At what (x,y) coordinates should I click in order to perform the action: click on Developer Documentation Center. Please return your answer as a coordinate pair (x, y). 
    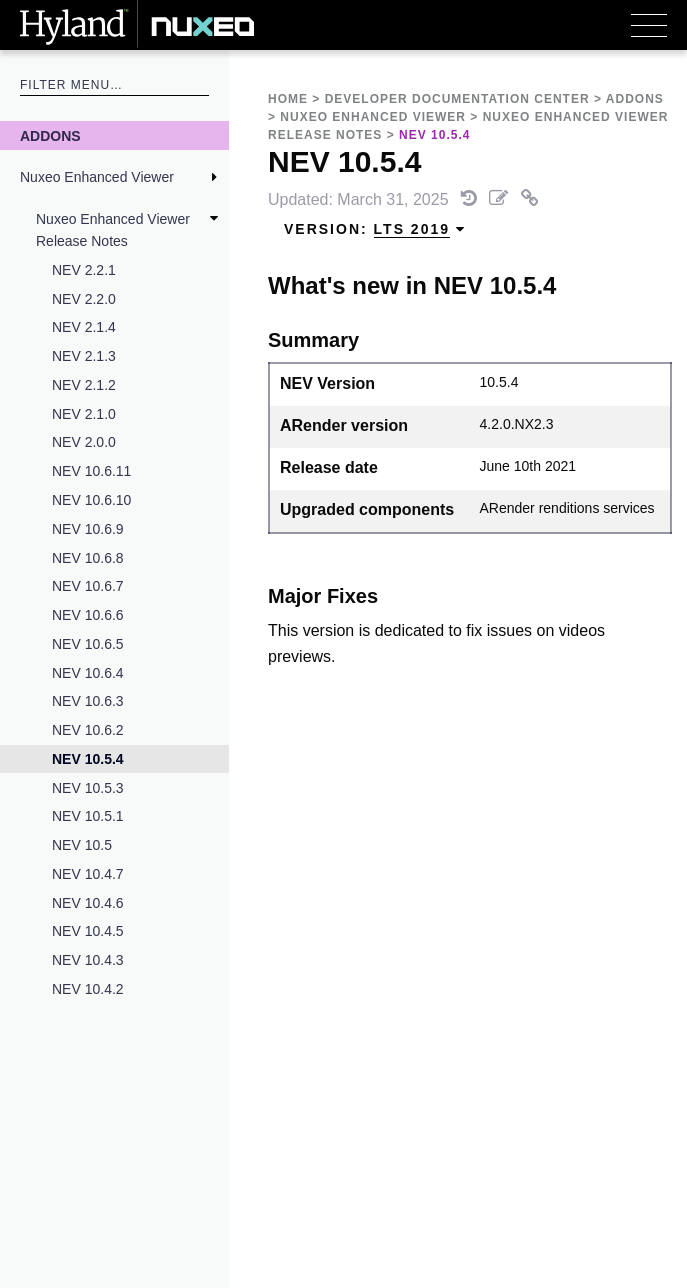
    Looking at the image, I should click on (457, 99).